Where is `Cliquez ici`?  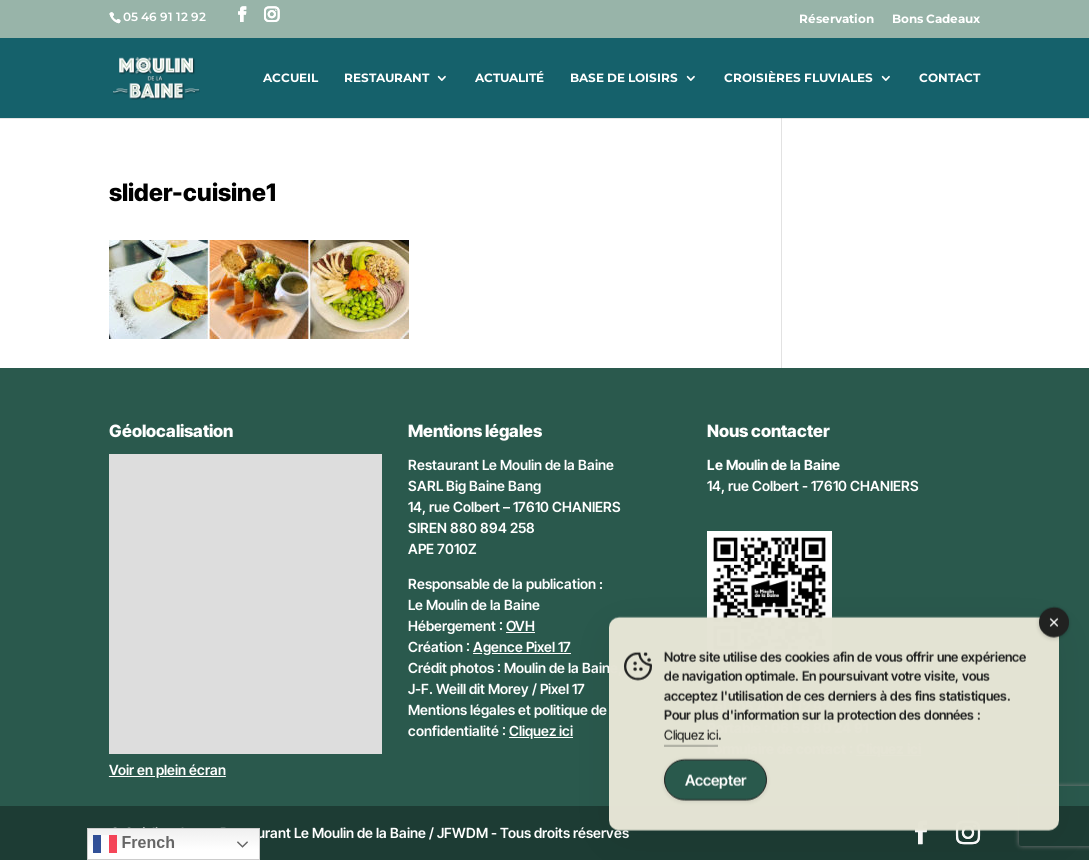 Cliquez ici is located at coordinates (541, 730).